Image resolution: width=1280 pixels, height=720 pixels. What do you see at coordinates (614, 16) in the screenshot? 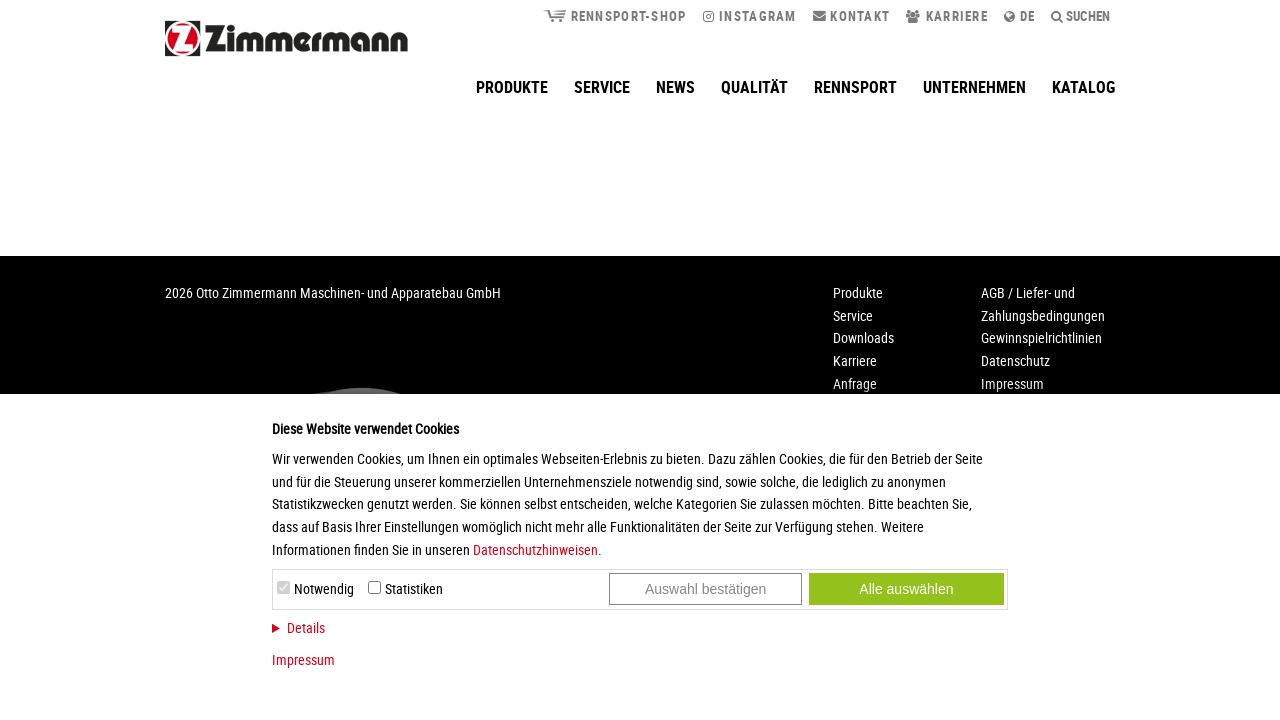
I see `Rennsport-Shop` at bounding box center [614, 16].